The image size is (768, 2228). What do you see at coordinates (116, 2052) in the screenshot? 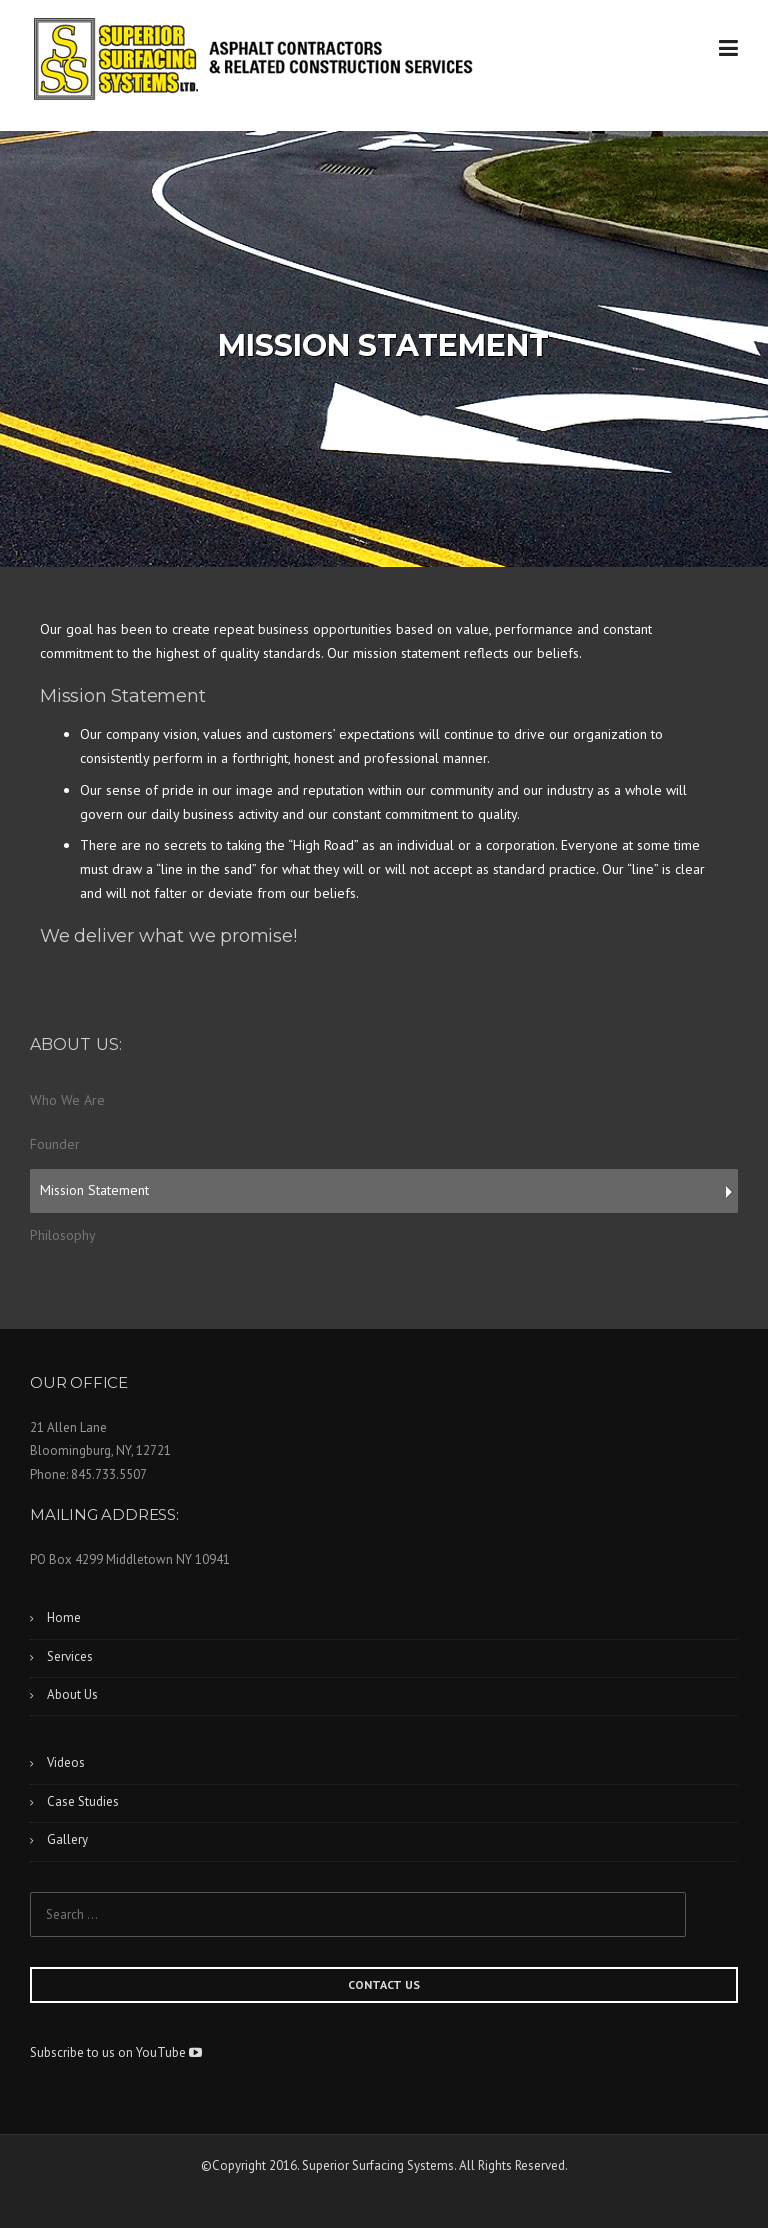
I see `Subscribe to us on YouTube` at bounding box center [116, 2052].